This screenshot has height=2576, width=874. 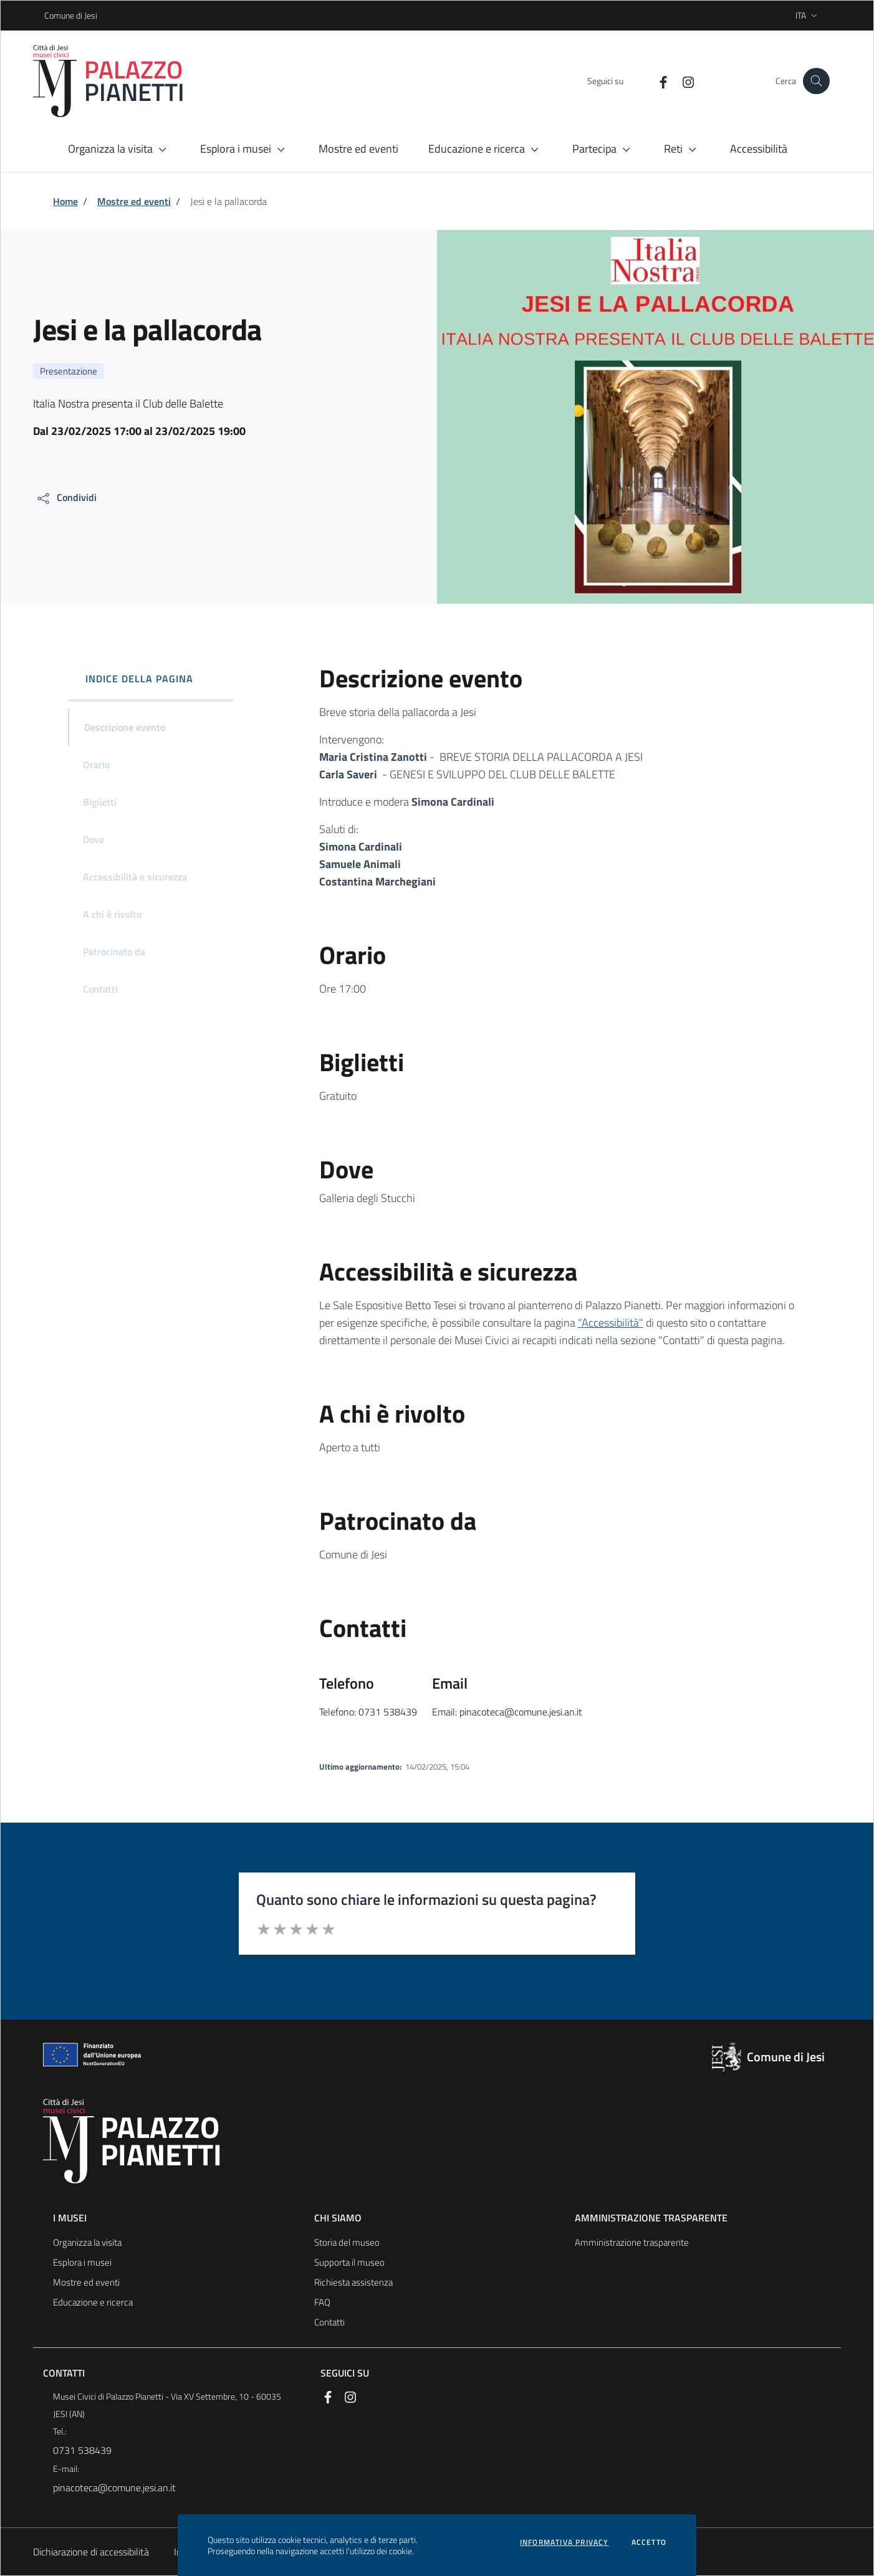 I want to click on [Logo Palazzo Pianetti], so click(x=116, y=81).